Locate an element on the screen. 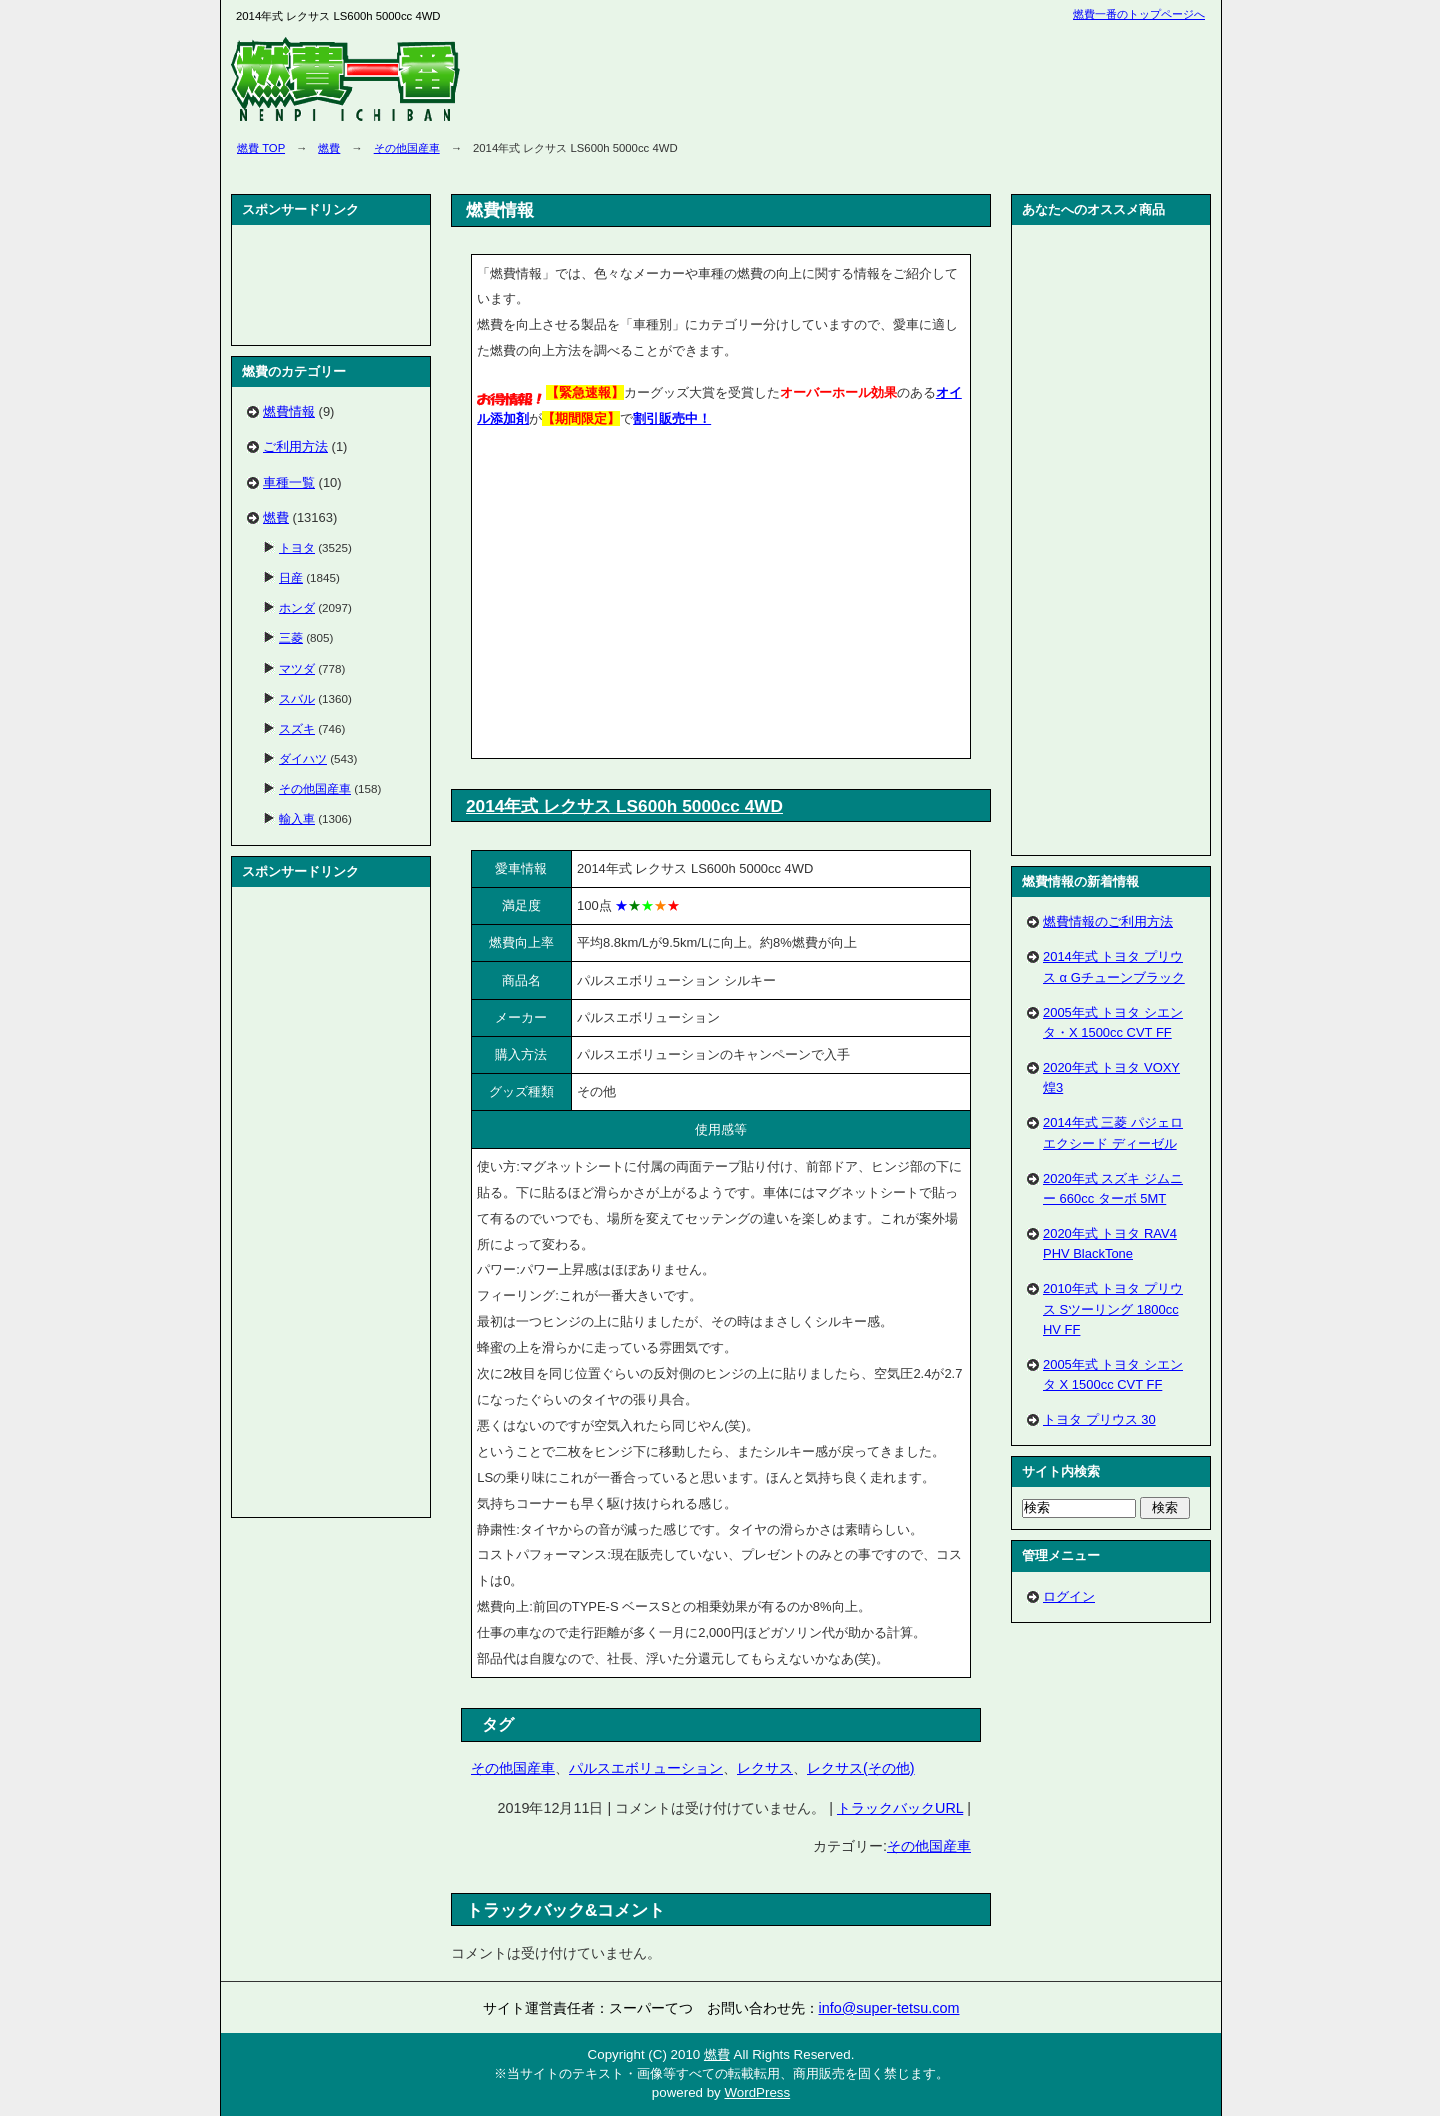 This screenshot has width=1440, height=2116. WordPress is located at coordinates (757, 2092).